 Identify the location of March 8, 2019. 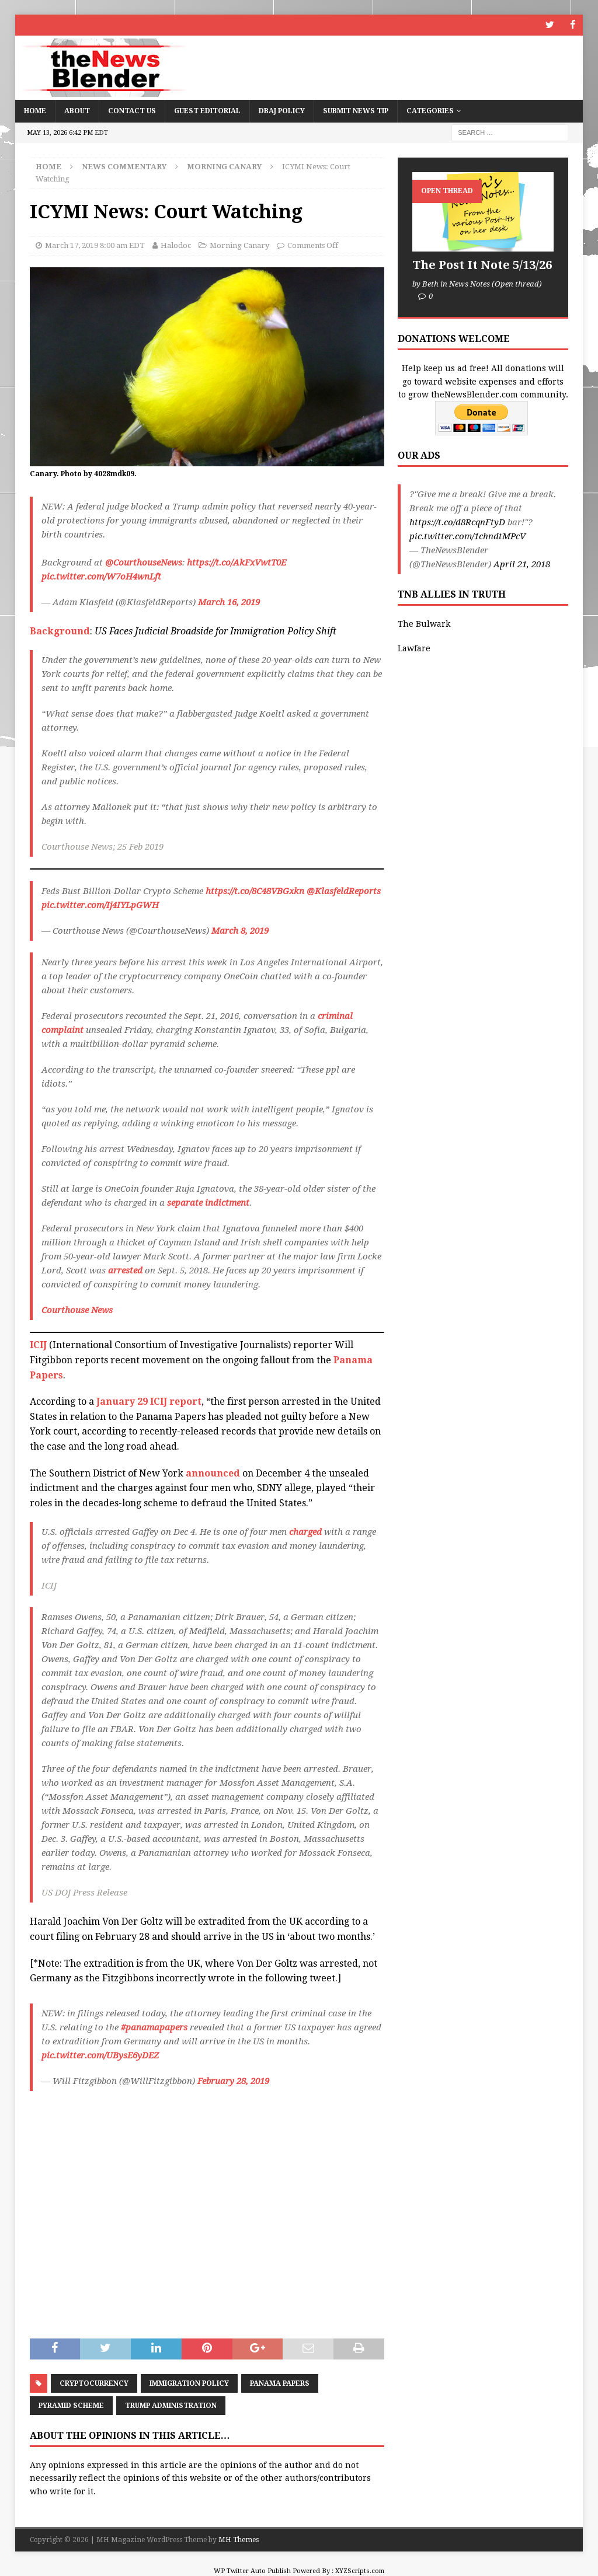
(240, 931).